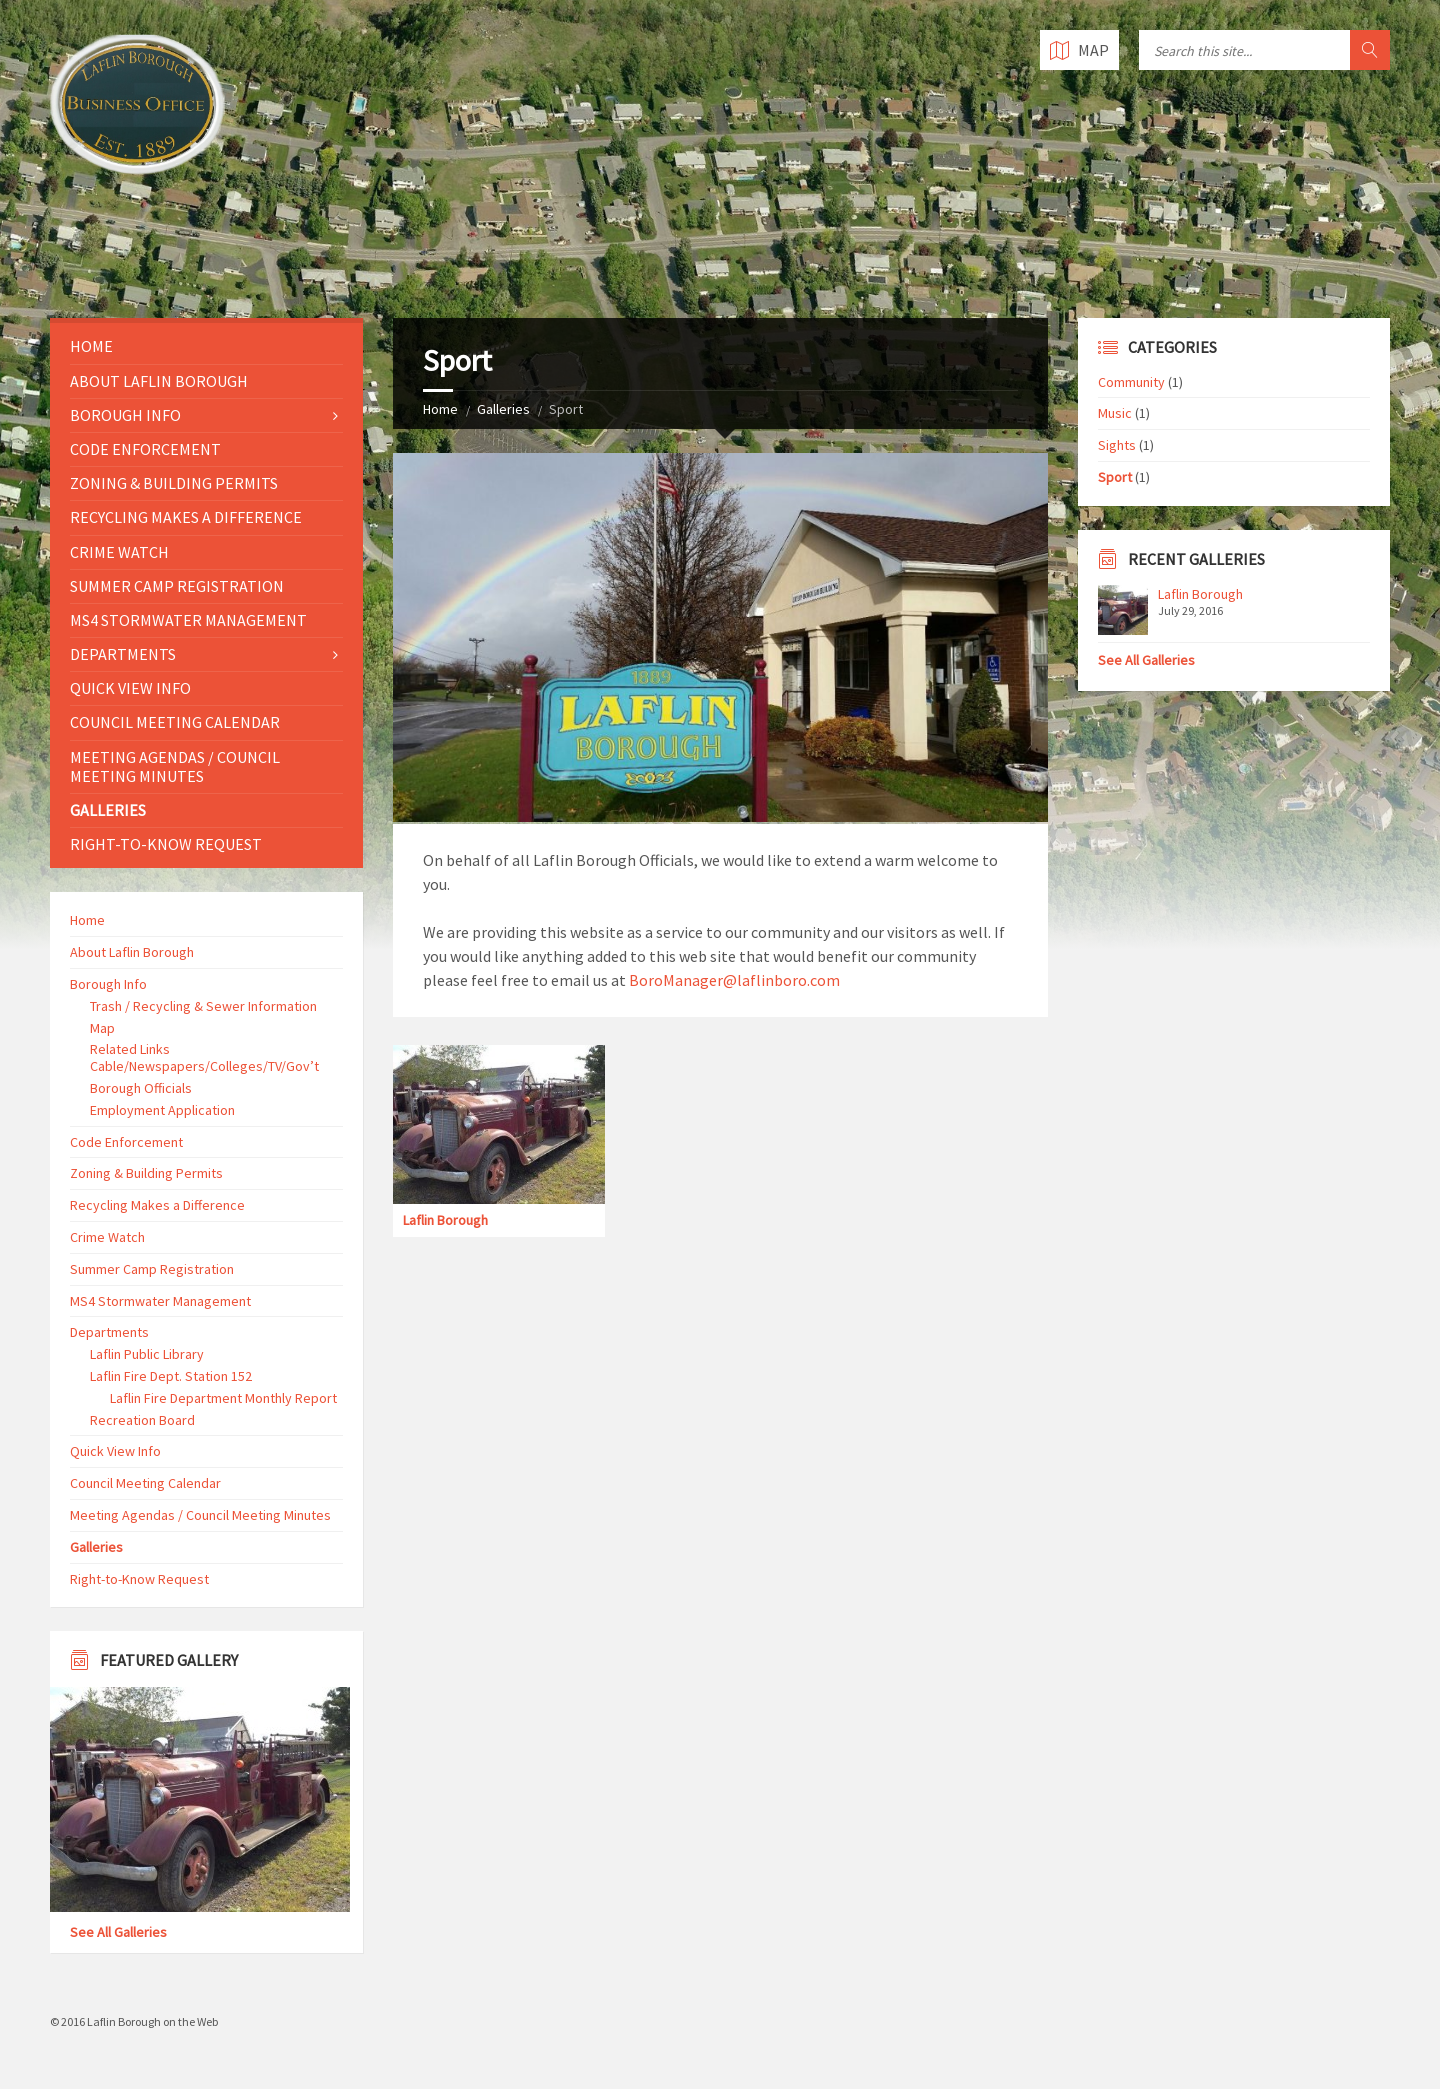 The image size is (1440, 2089). Describe the element at coordinates (440, 409) in the screenshot. I see `Home` at that location.